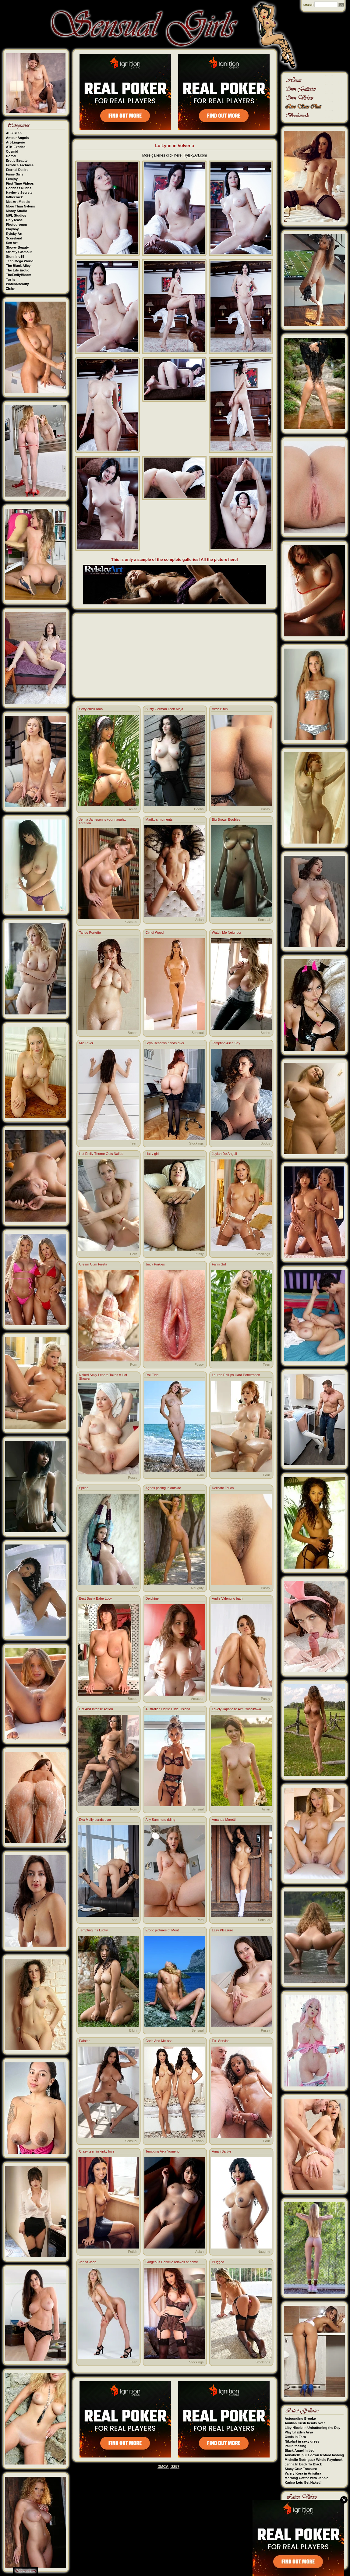  Describe the element at coordinates (313, 2427) in the screenshot. I see `Liby Nicole in Unbuttoning the Day` at that location.